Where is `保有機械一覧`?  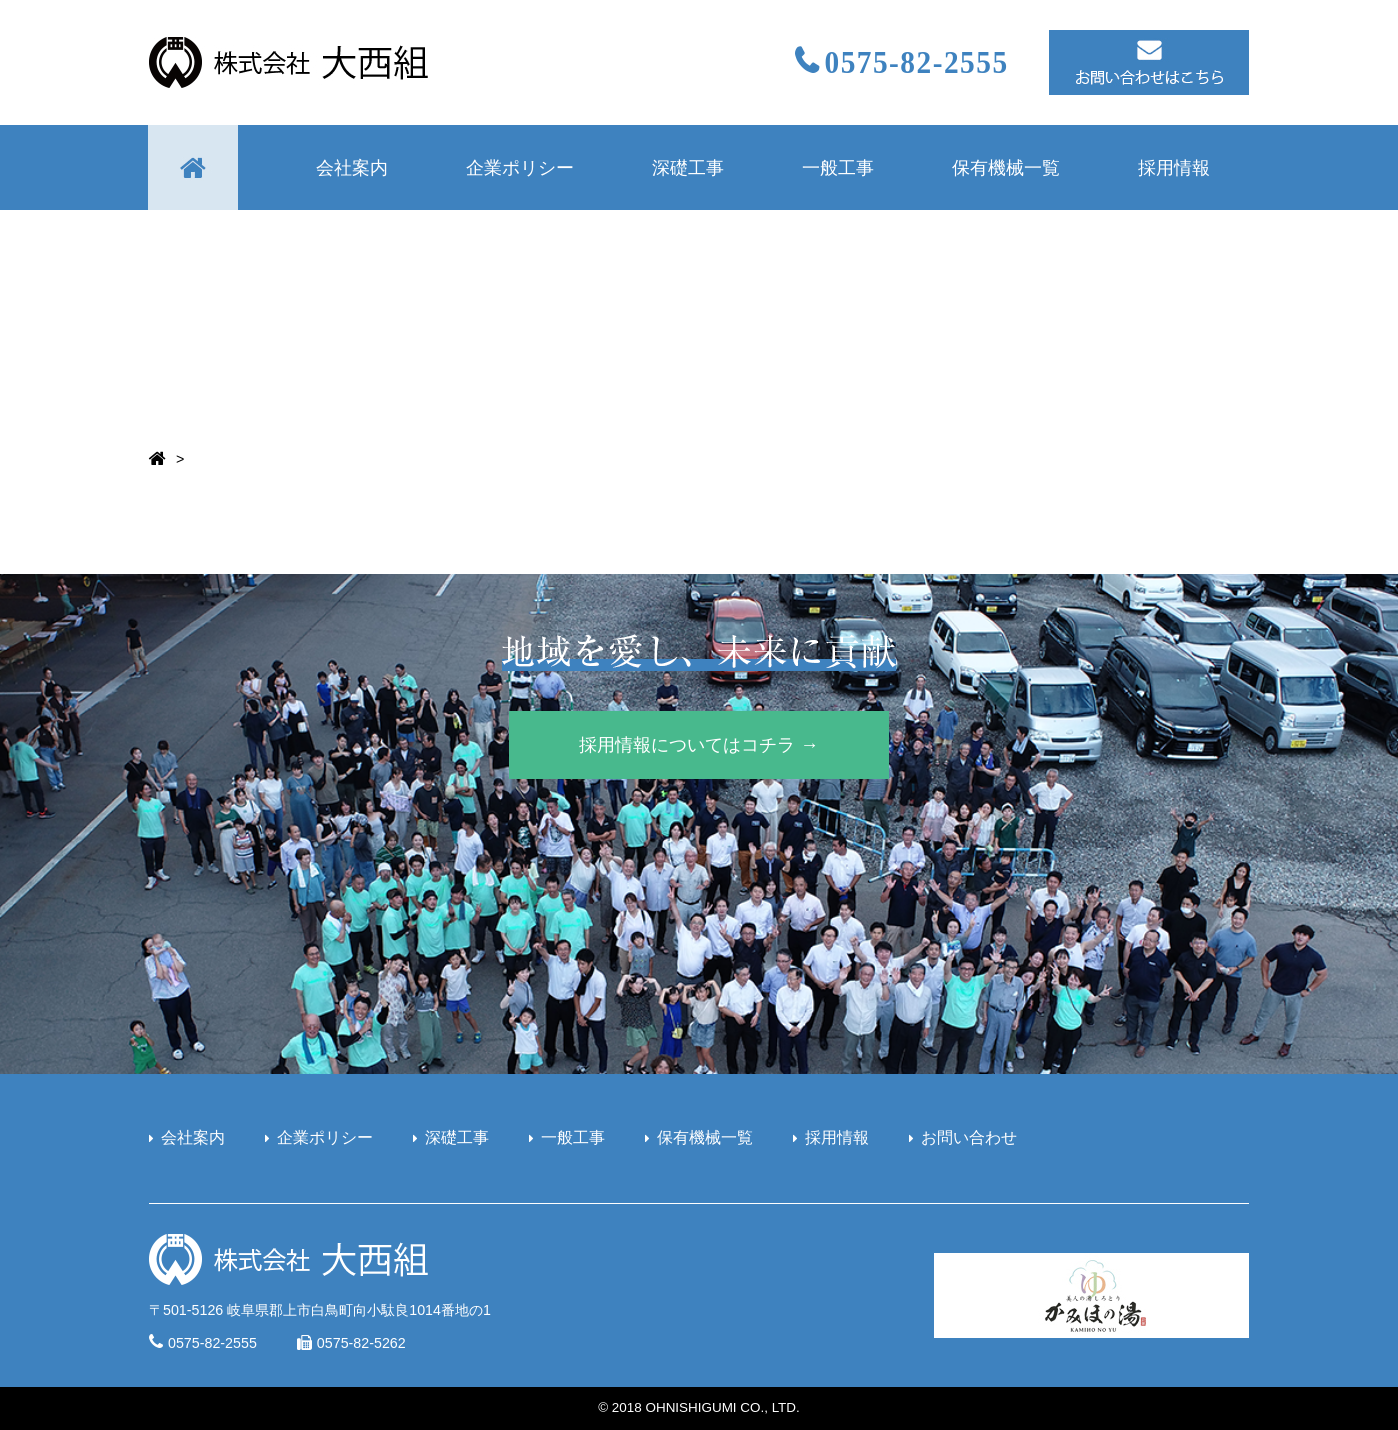
保有機械一覧 is located at coordinates (1006, 167).